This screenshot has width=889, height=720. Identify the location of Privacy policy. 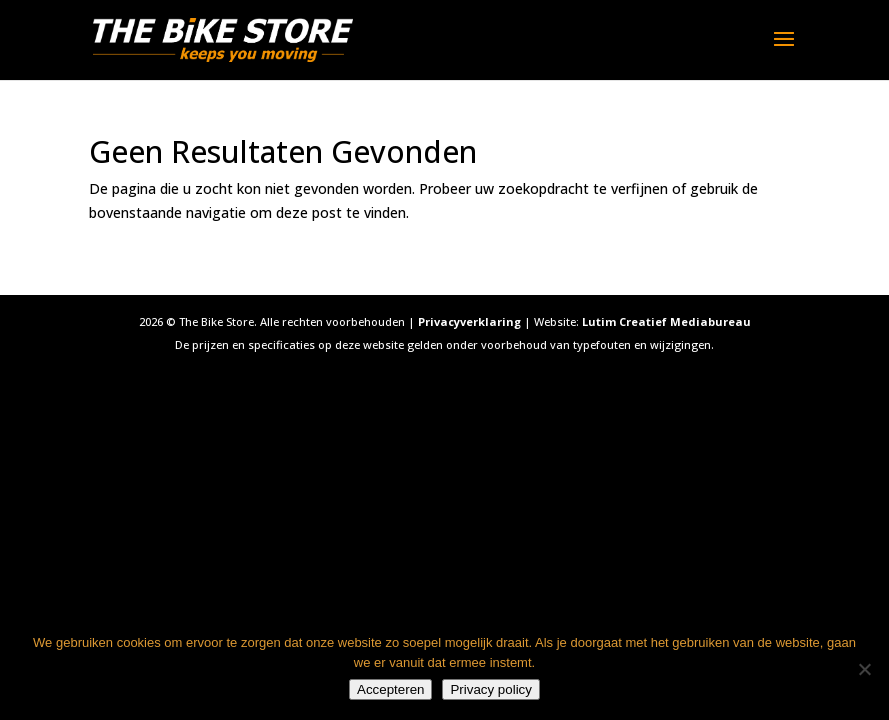
(490, 689).